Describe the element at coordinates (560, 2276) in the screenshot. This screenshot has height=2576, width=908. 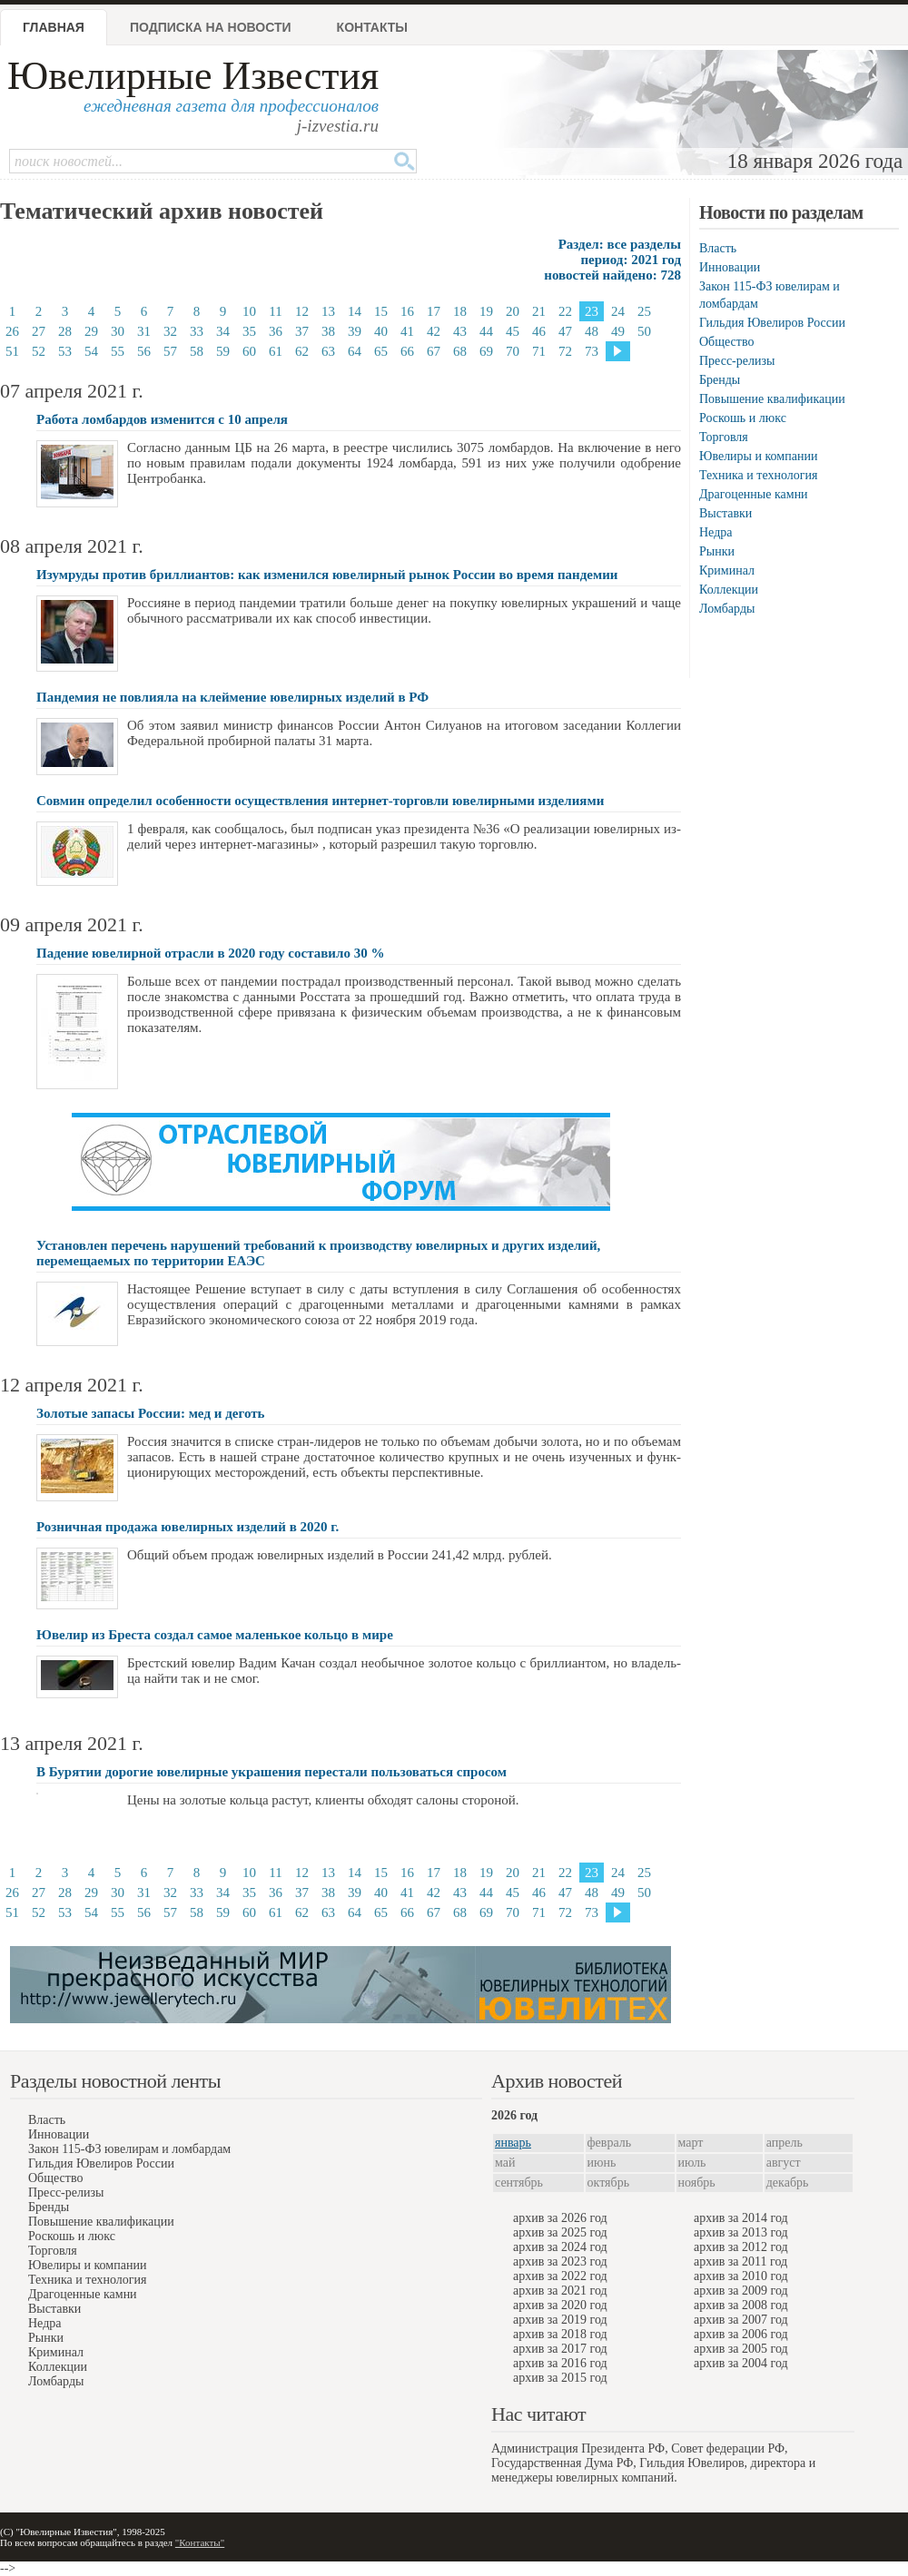
I see `архив за 2022 год` at that location.